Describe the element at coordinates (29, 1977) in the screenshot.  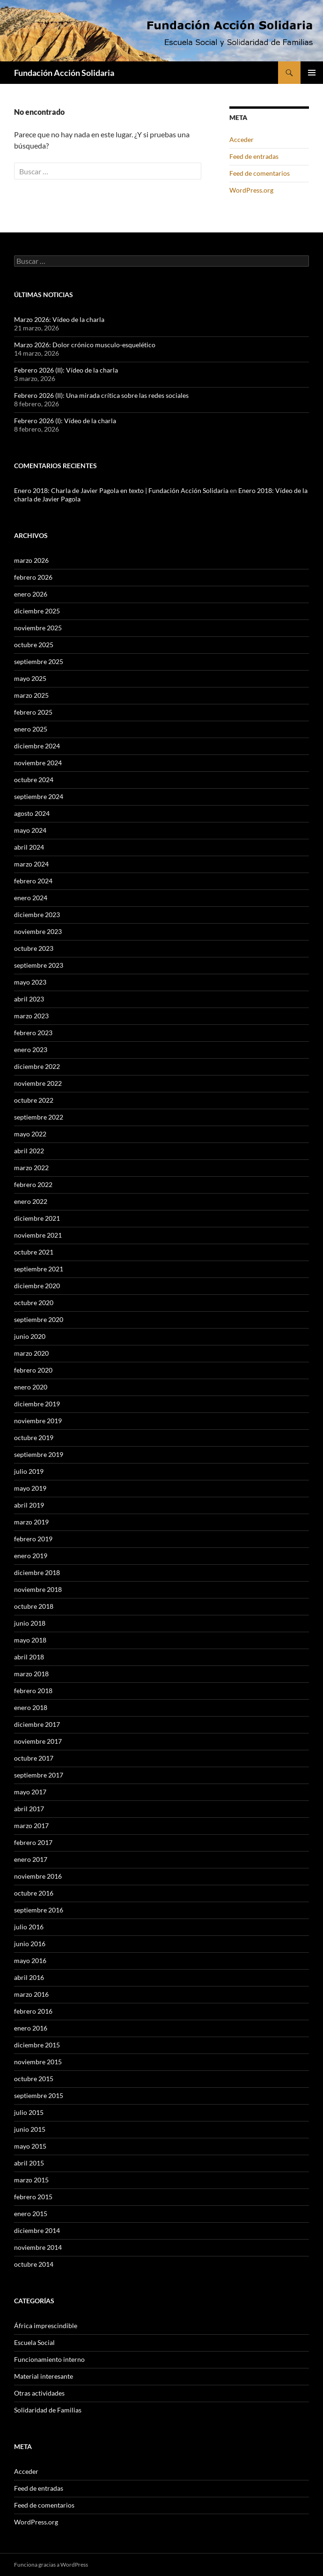
I see `abril 2016` at that location.